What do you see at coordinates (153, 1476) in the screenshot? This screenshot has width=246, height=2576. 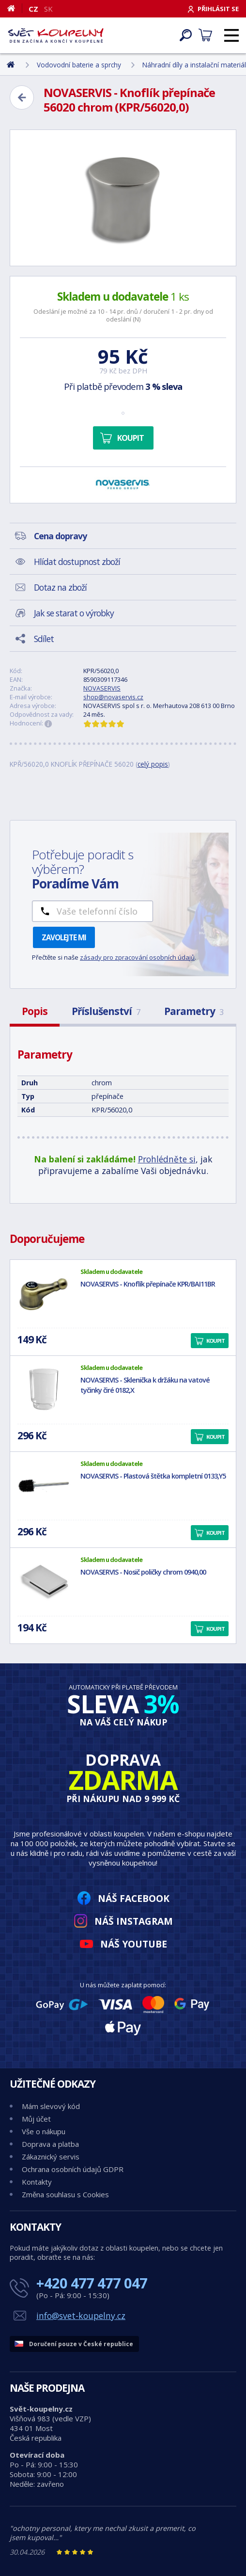 I see `NOVASERVIS - Plastová štětka kompletní 0133,Y5` at bounding box center [153, 1476].